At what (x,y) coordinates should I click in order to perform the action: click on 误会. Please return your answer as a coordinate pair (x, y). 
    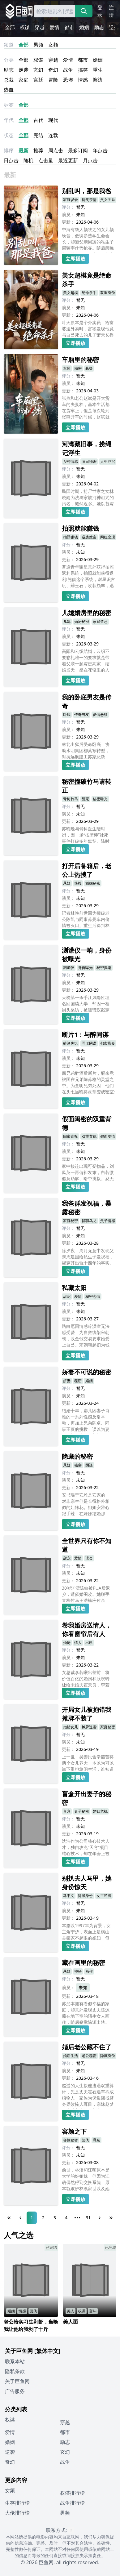
    Looking at the image, I should click on (89, 1558).